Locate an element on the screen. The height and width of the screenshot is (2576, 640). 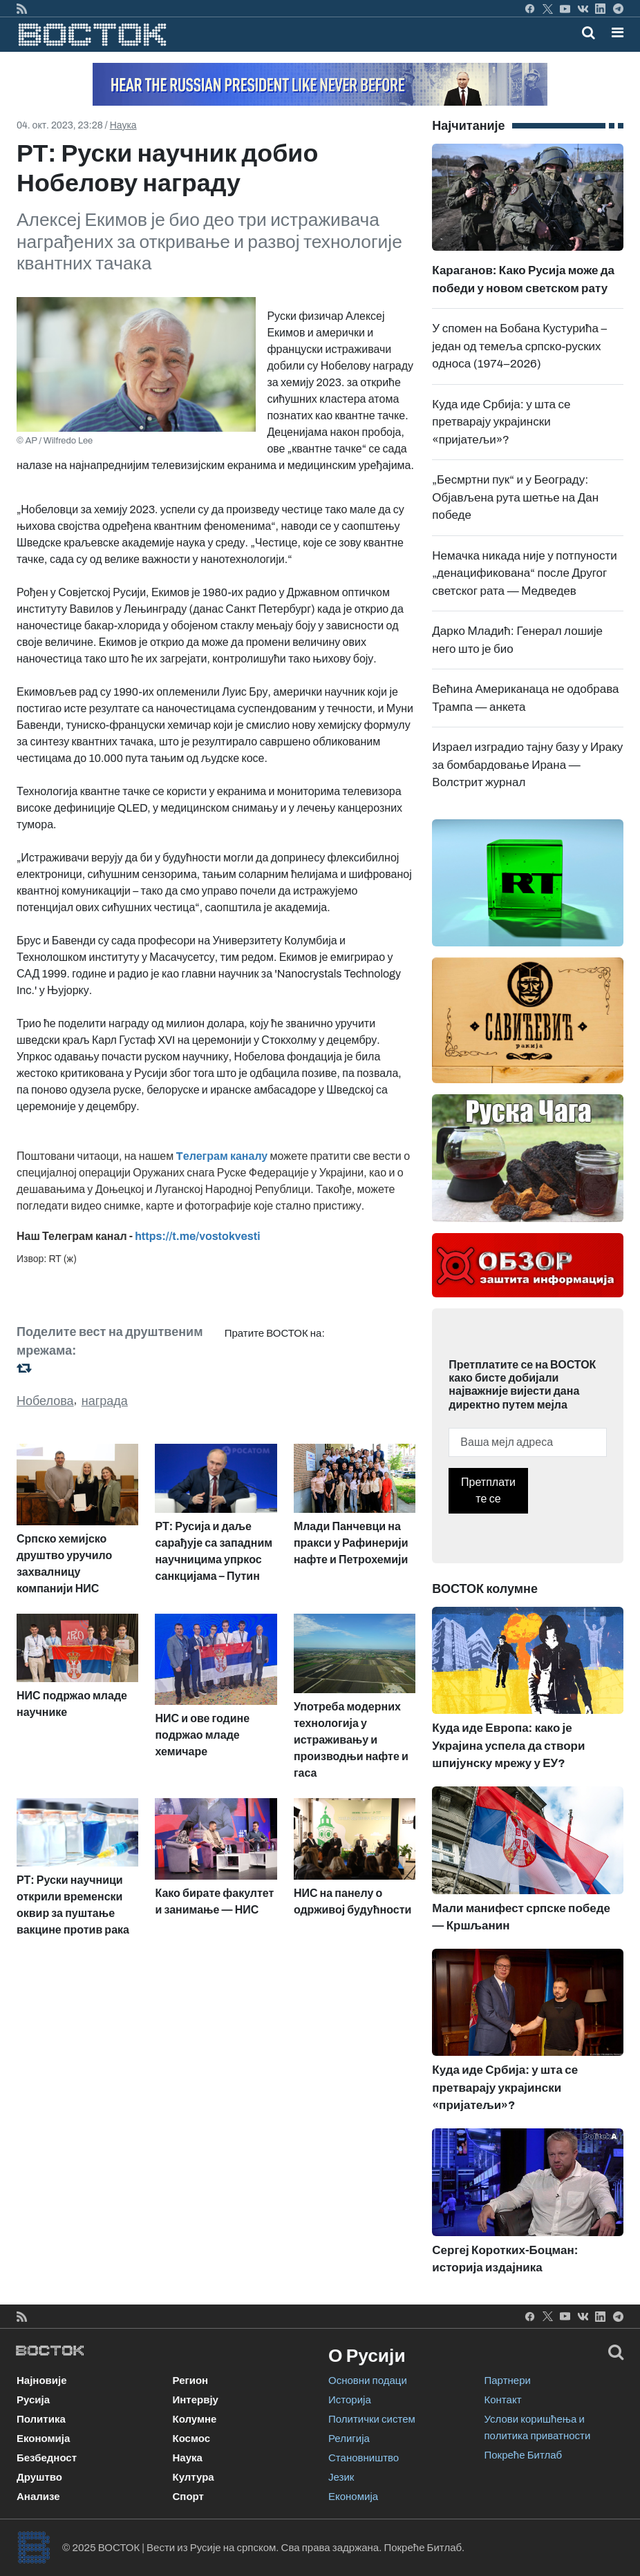
Космос is located at coordinates (192, 2438).